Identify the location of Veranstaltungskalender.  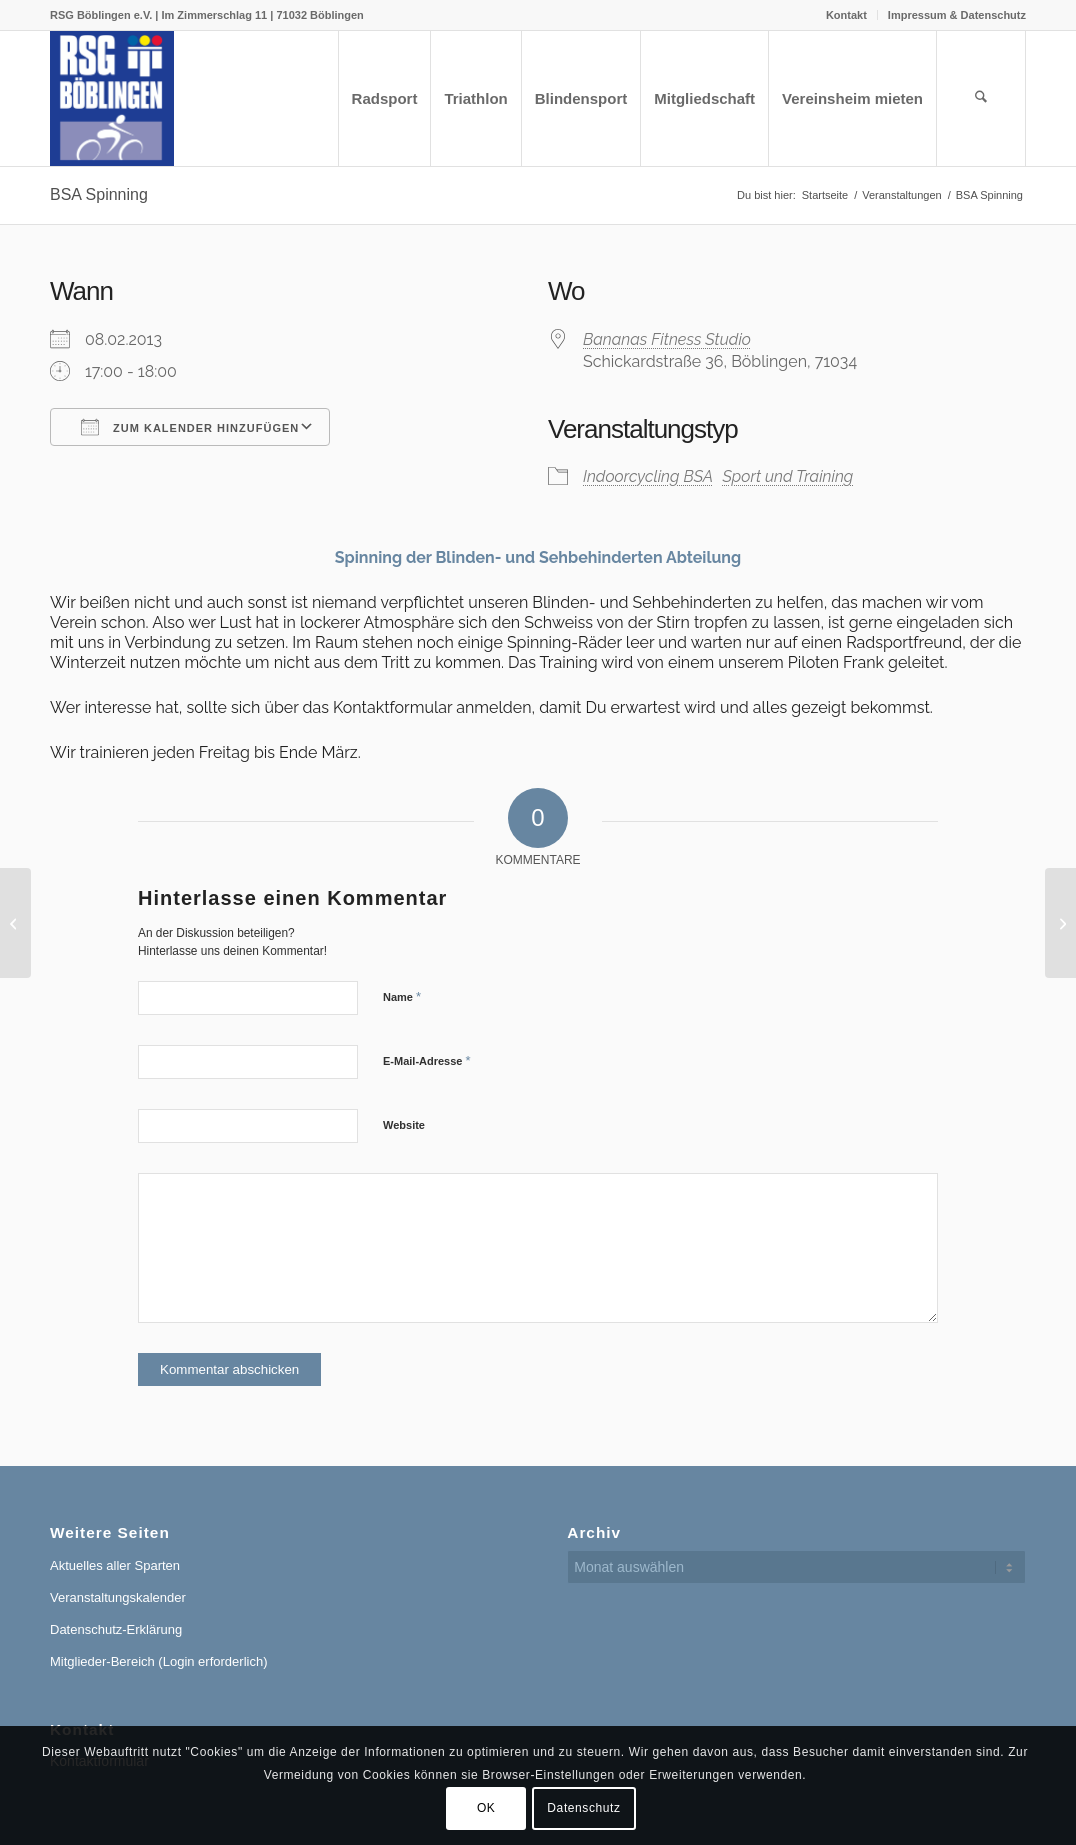
(118, 1597).